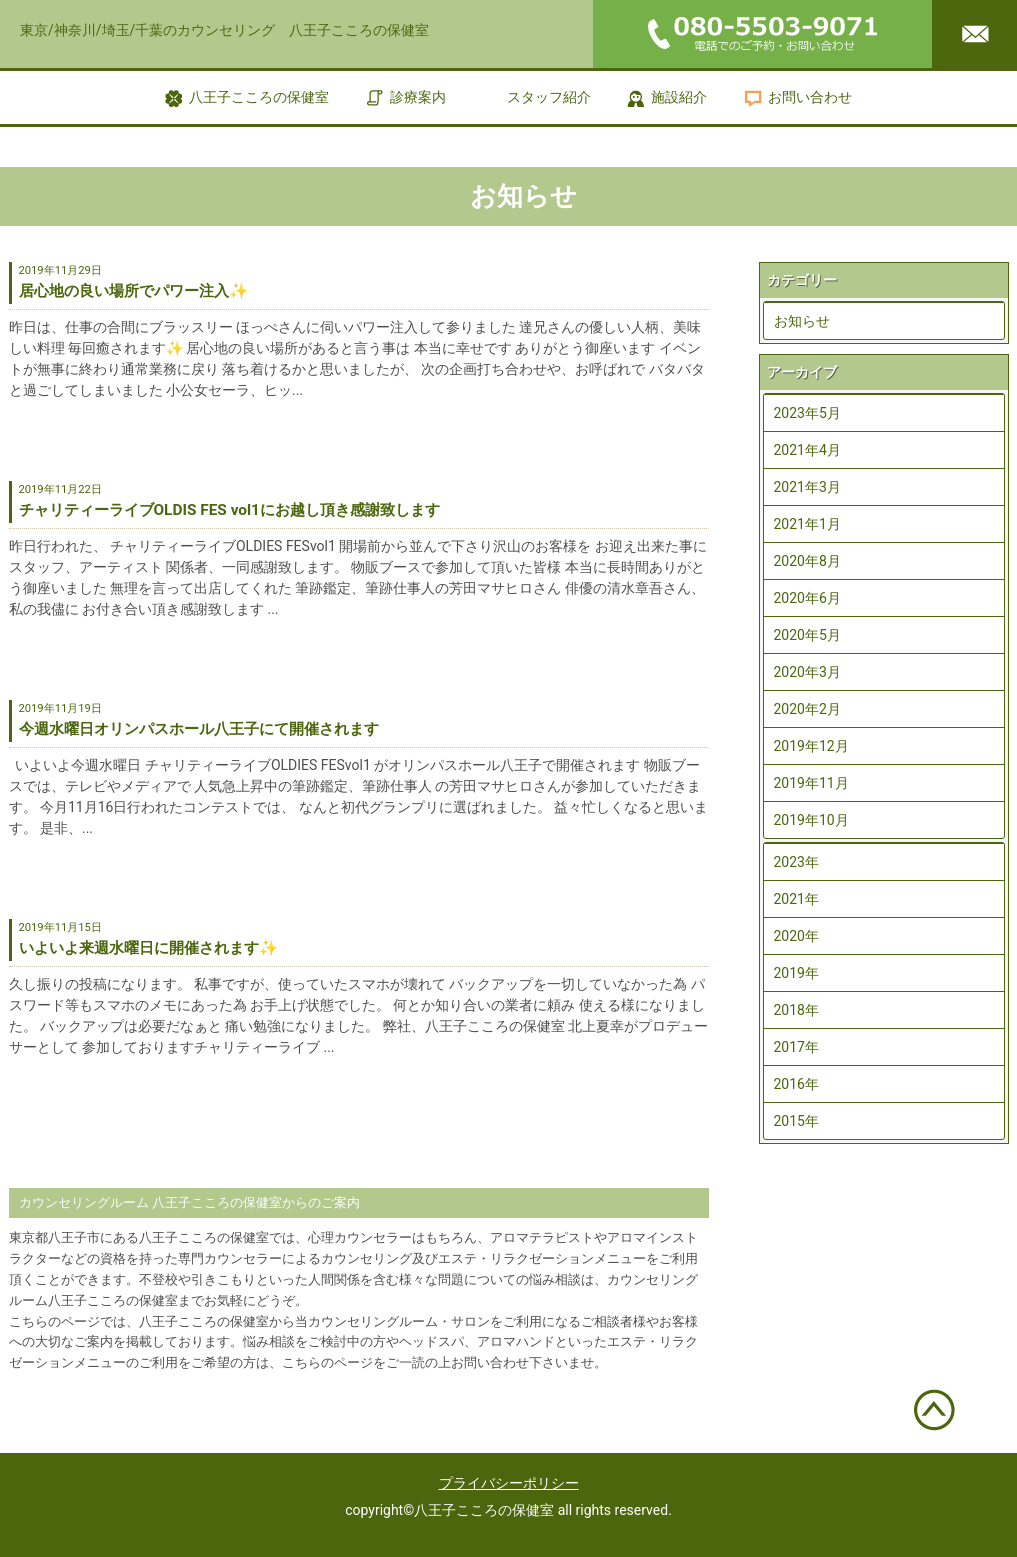 The image size is (1017, 1557). I want to click on スタッフ紹介, so click(549, 97).